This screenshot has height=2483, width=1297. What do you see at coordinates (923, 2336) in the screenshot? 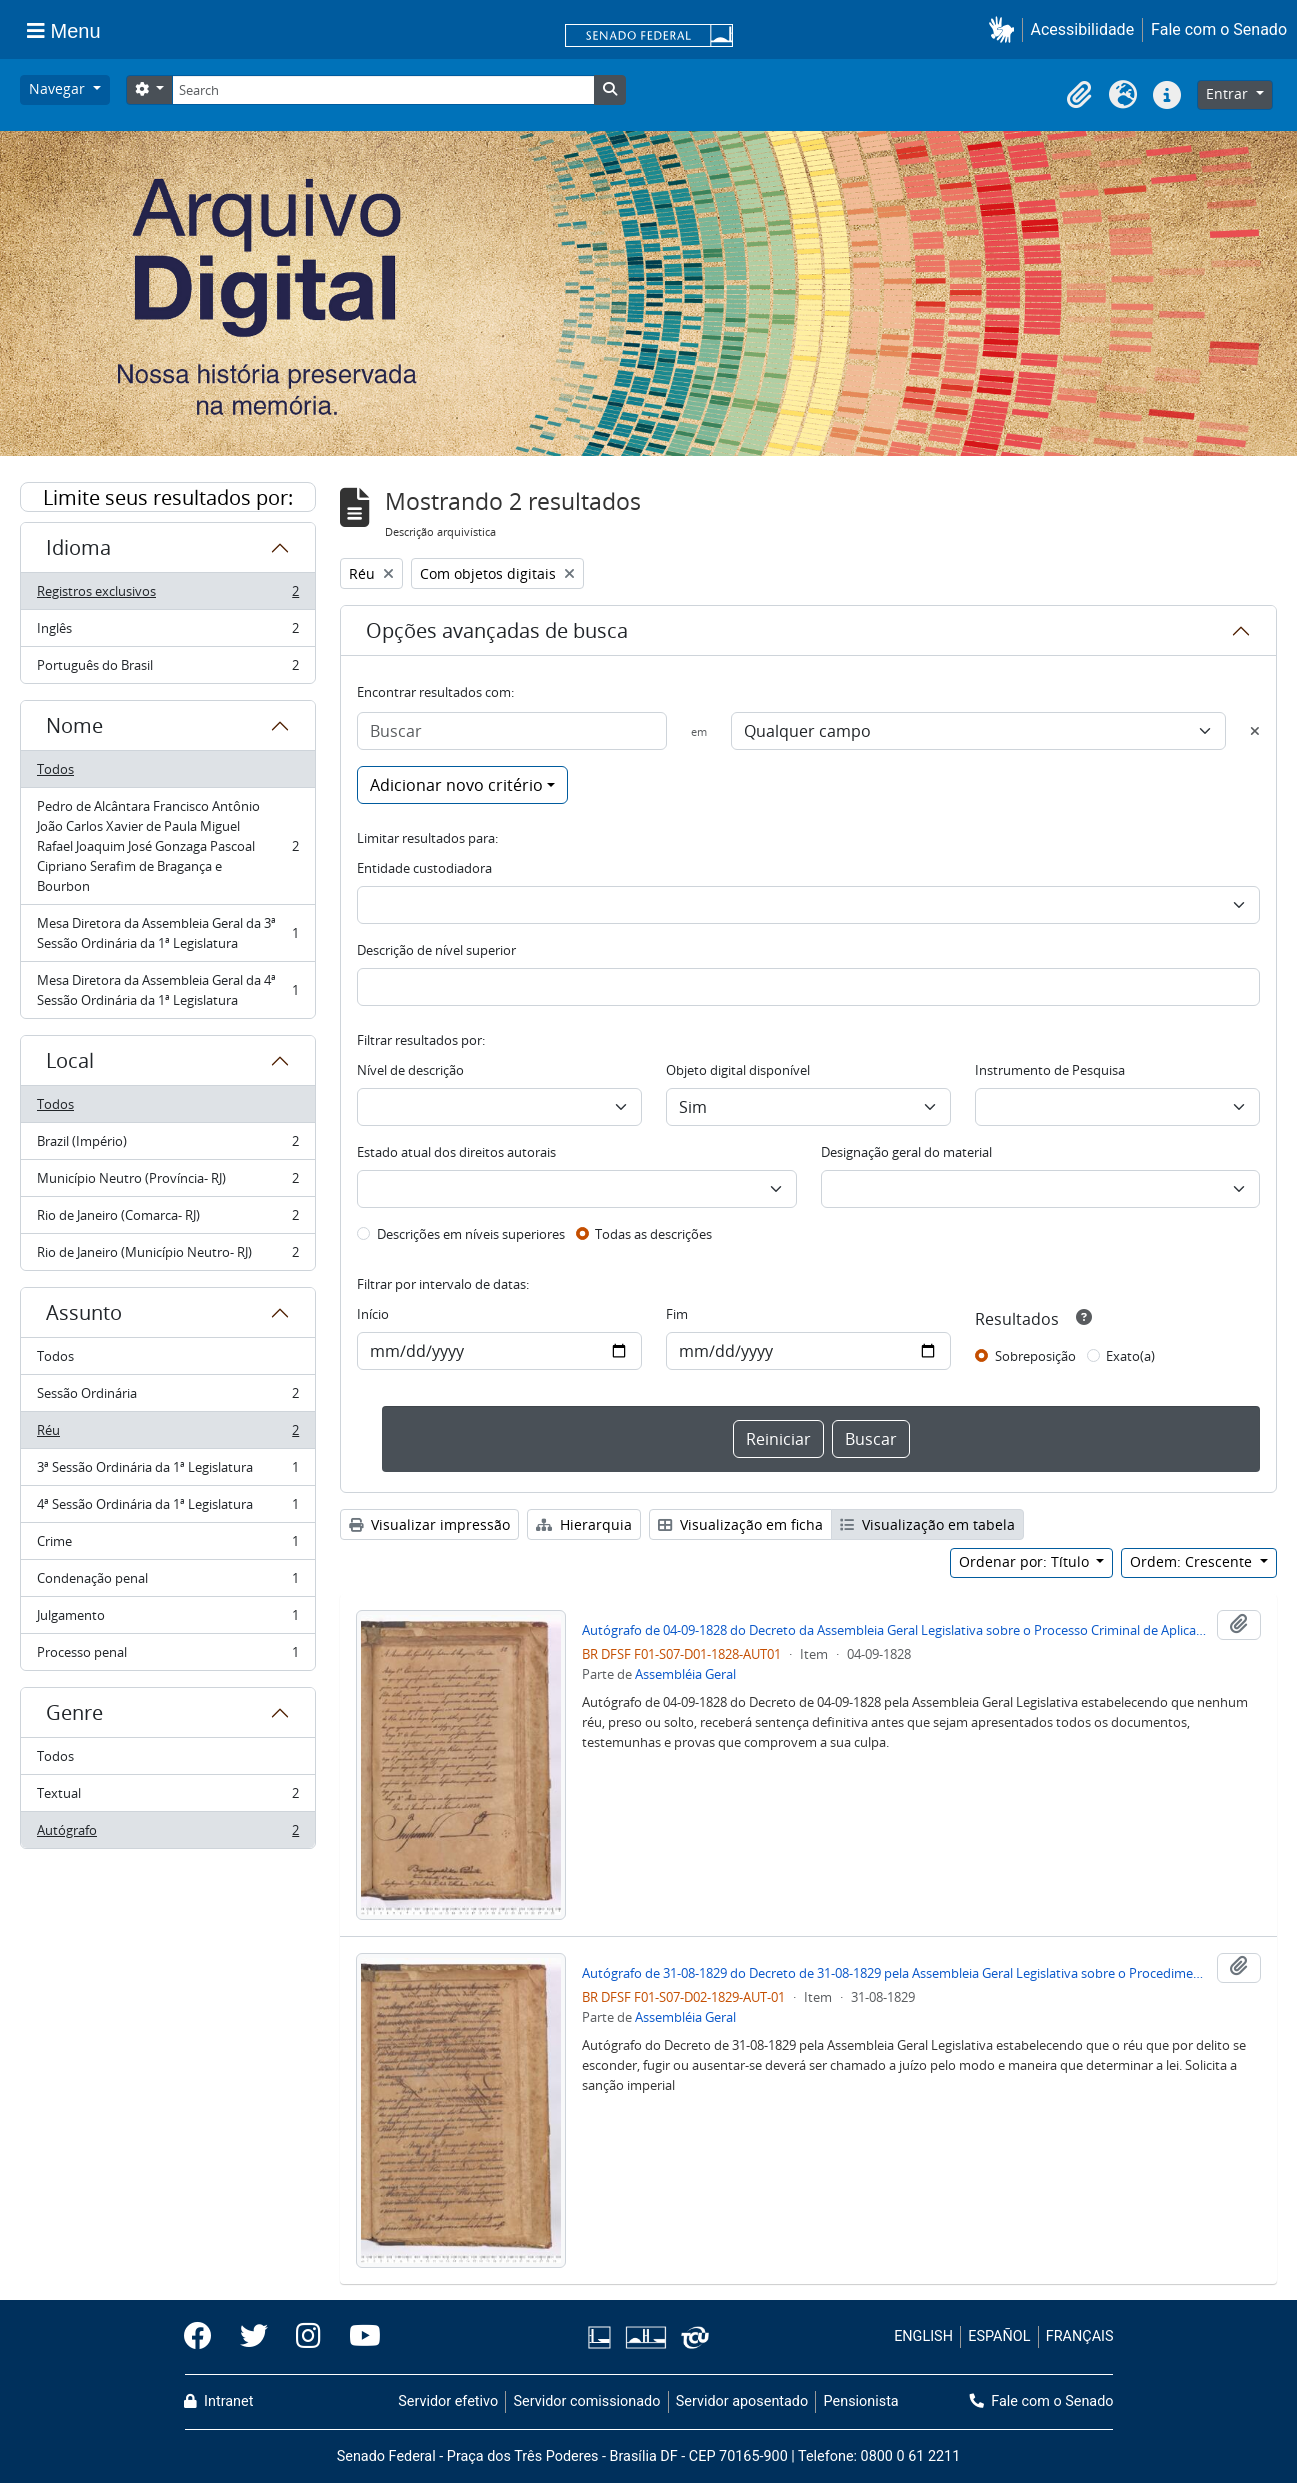
I see `ENGLISH` at bounding box center [923, 2336].